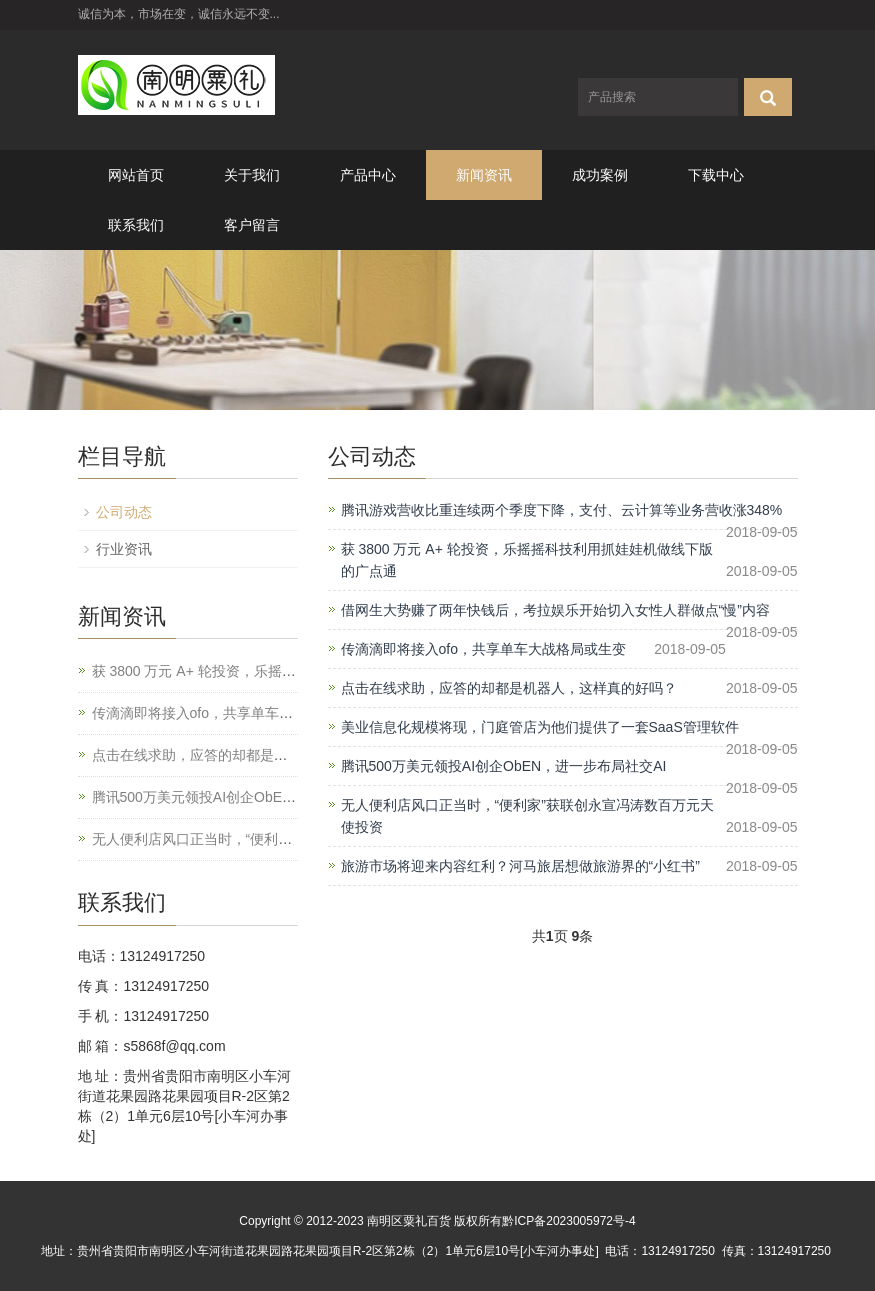 The width and height of the screenshot is (875, 1291). What do you see at coordinates (368, 175) in the screenshot?
I see `产品中心` at bounding box center [368, 175].